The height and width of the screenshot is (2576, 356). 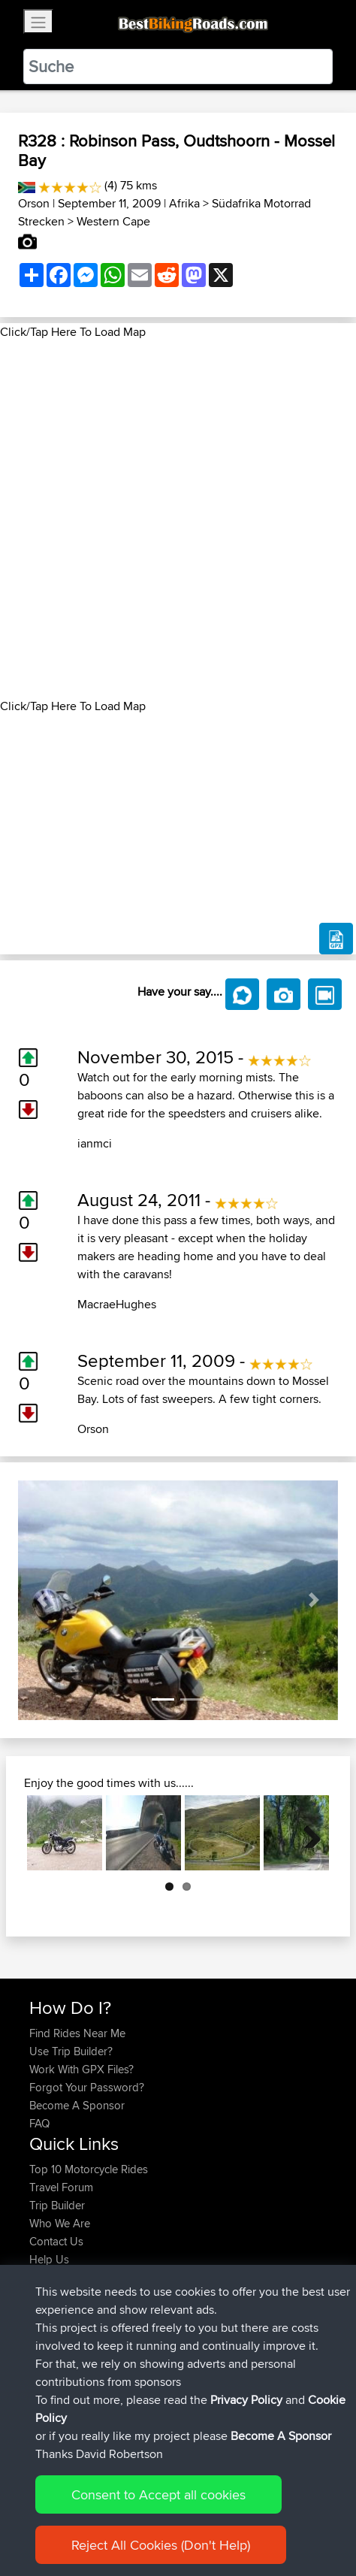 I want to click on Sitemap, so click(x=169, y=2518).